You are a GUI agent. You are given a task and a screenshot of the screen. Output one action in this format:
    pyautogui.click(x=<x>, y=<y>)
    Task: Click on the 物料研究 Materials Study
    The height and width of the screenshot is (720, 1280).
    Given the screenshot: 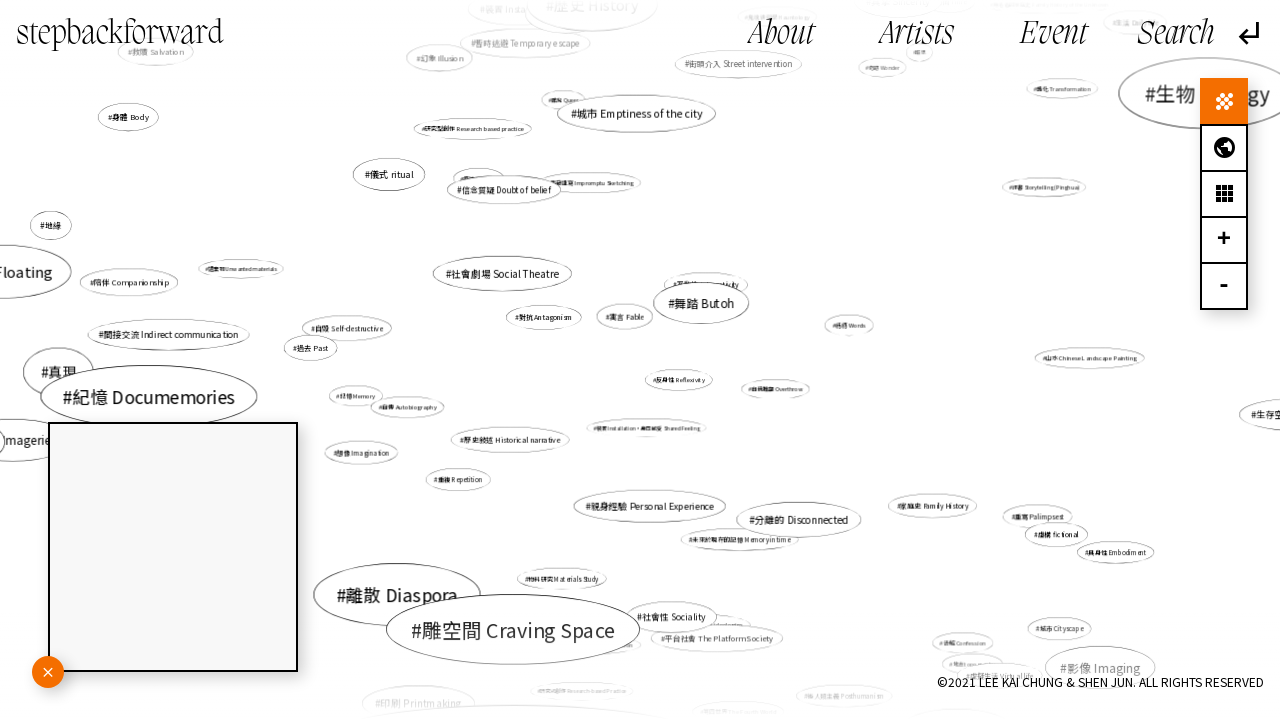 What is the action you would take?
    pyautogui.click(x=563, y=578)
    